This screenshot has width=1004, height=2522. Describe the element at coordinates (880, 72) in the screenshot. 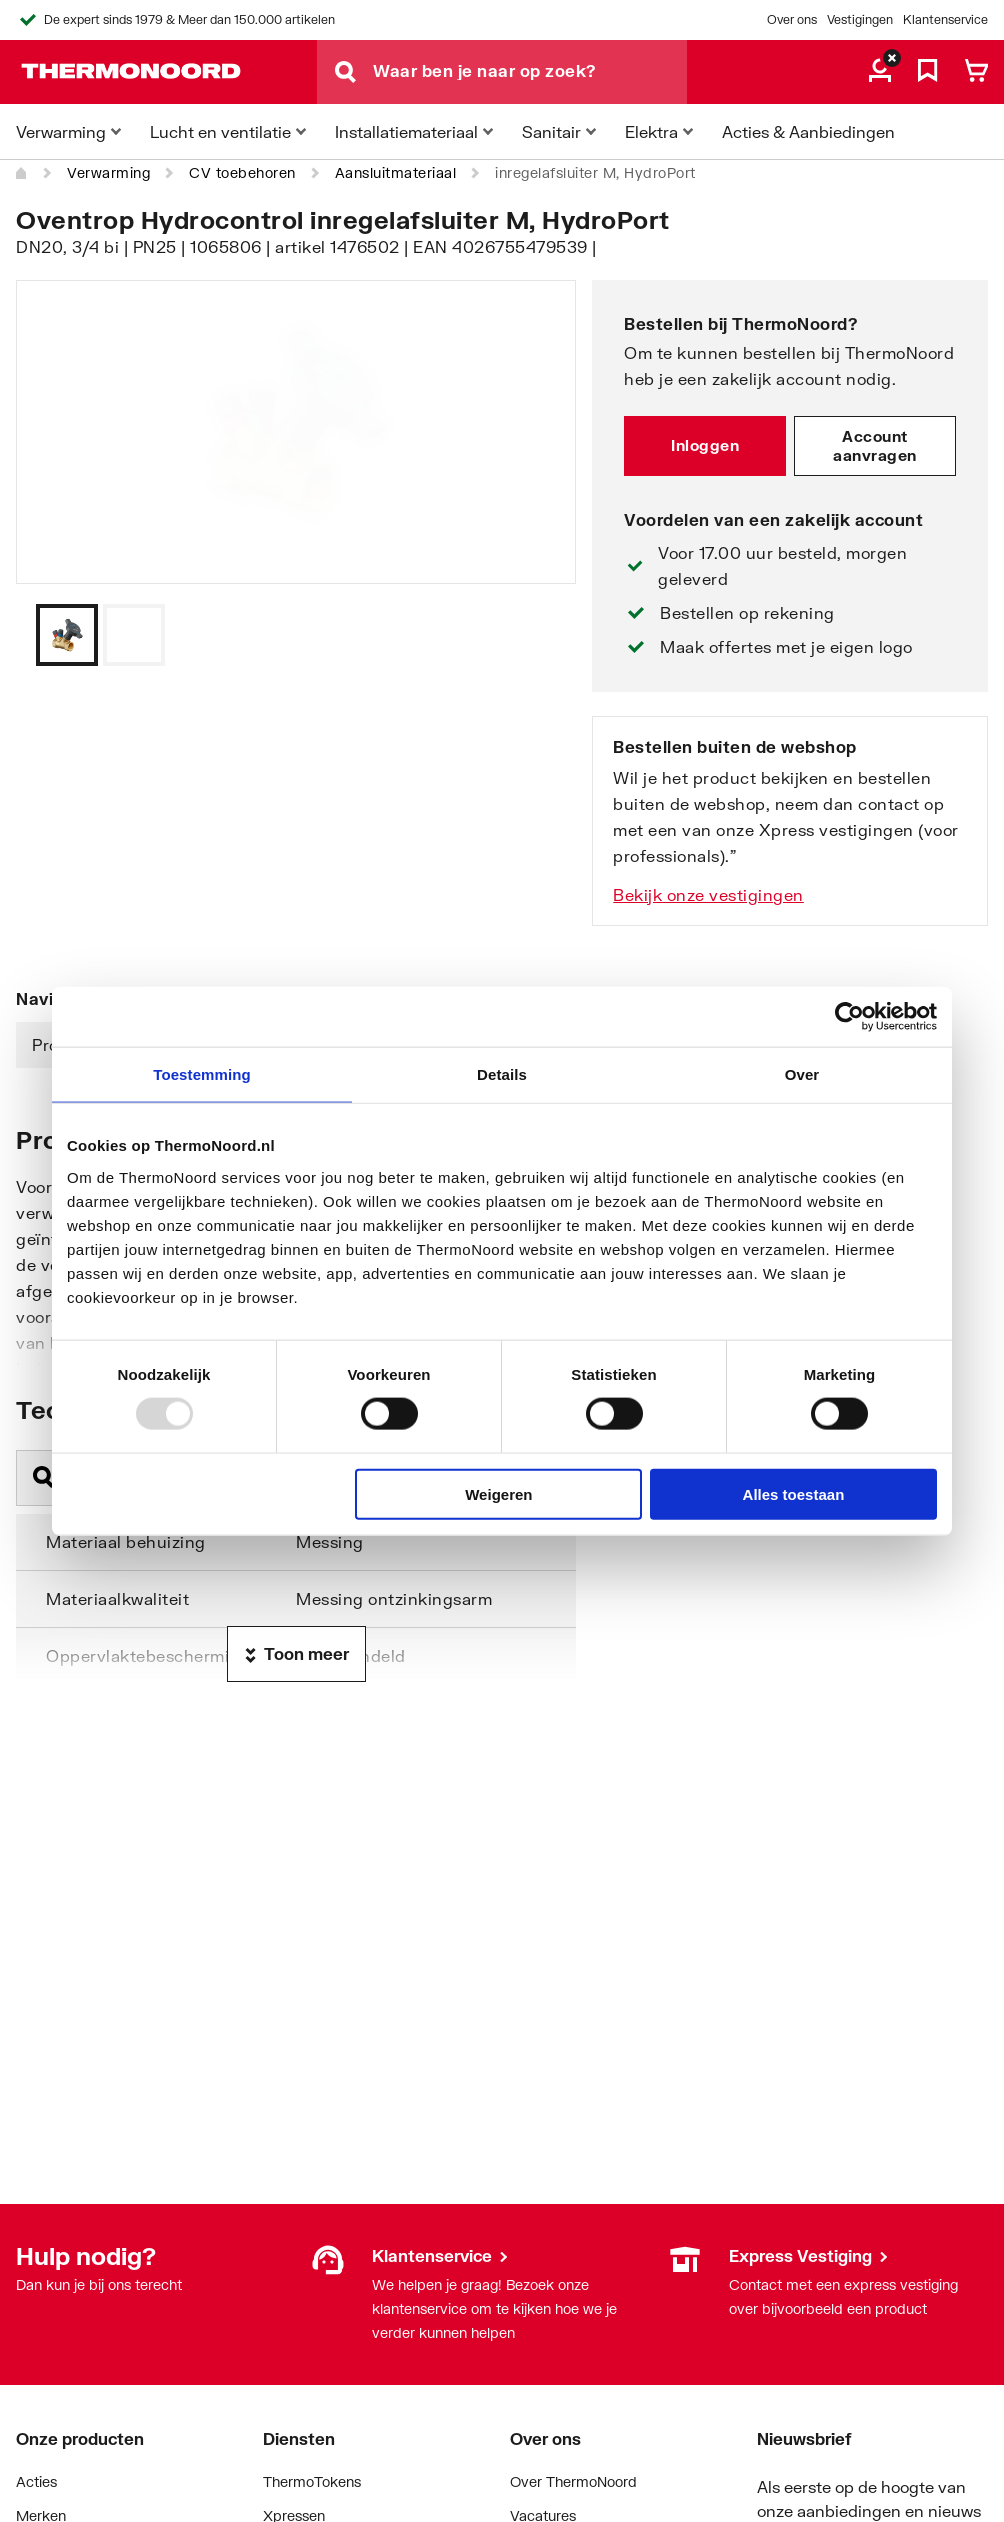

I see `[aria.label.myaccount]` at that location.